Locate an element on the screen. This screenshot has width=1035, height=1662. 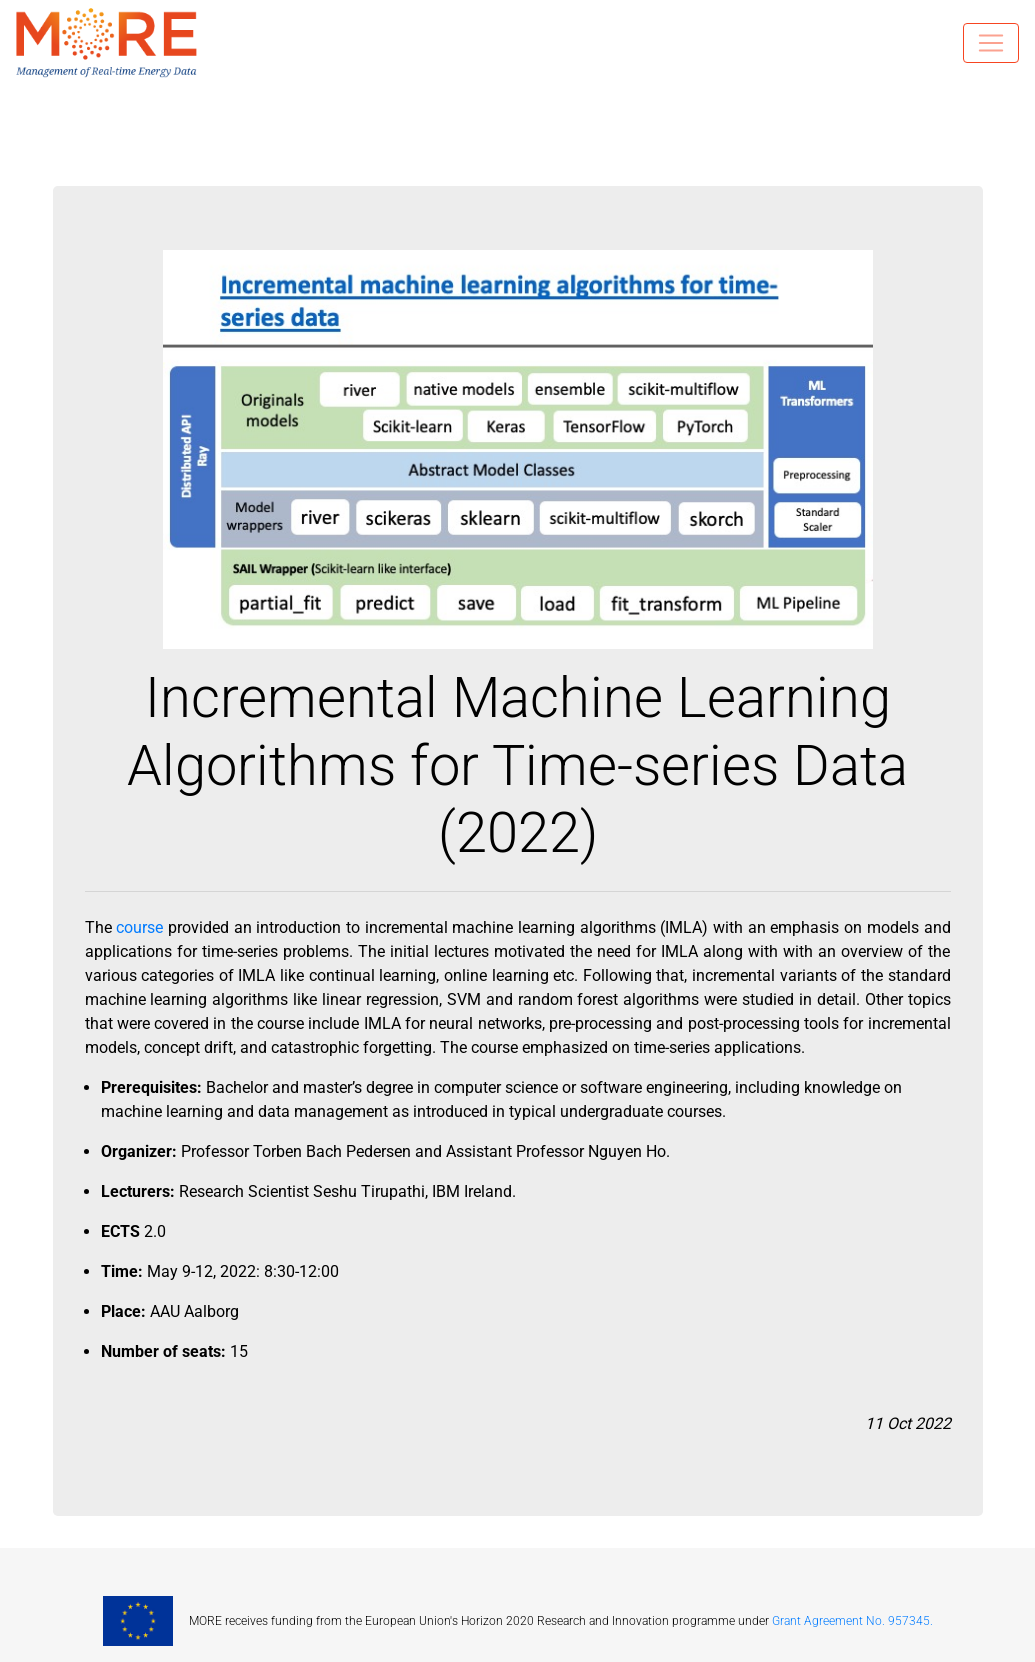
Grant Agreement No. 957345. is located at coordinates (852, 1621).